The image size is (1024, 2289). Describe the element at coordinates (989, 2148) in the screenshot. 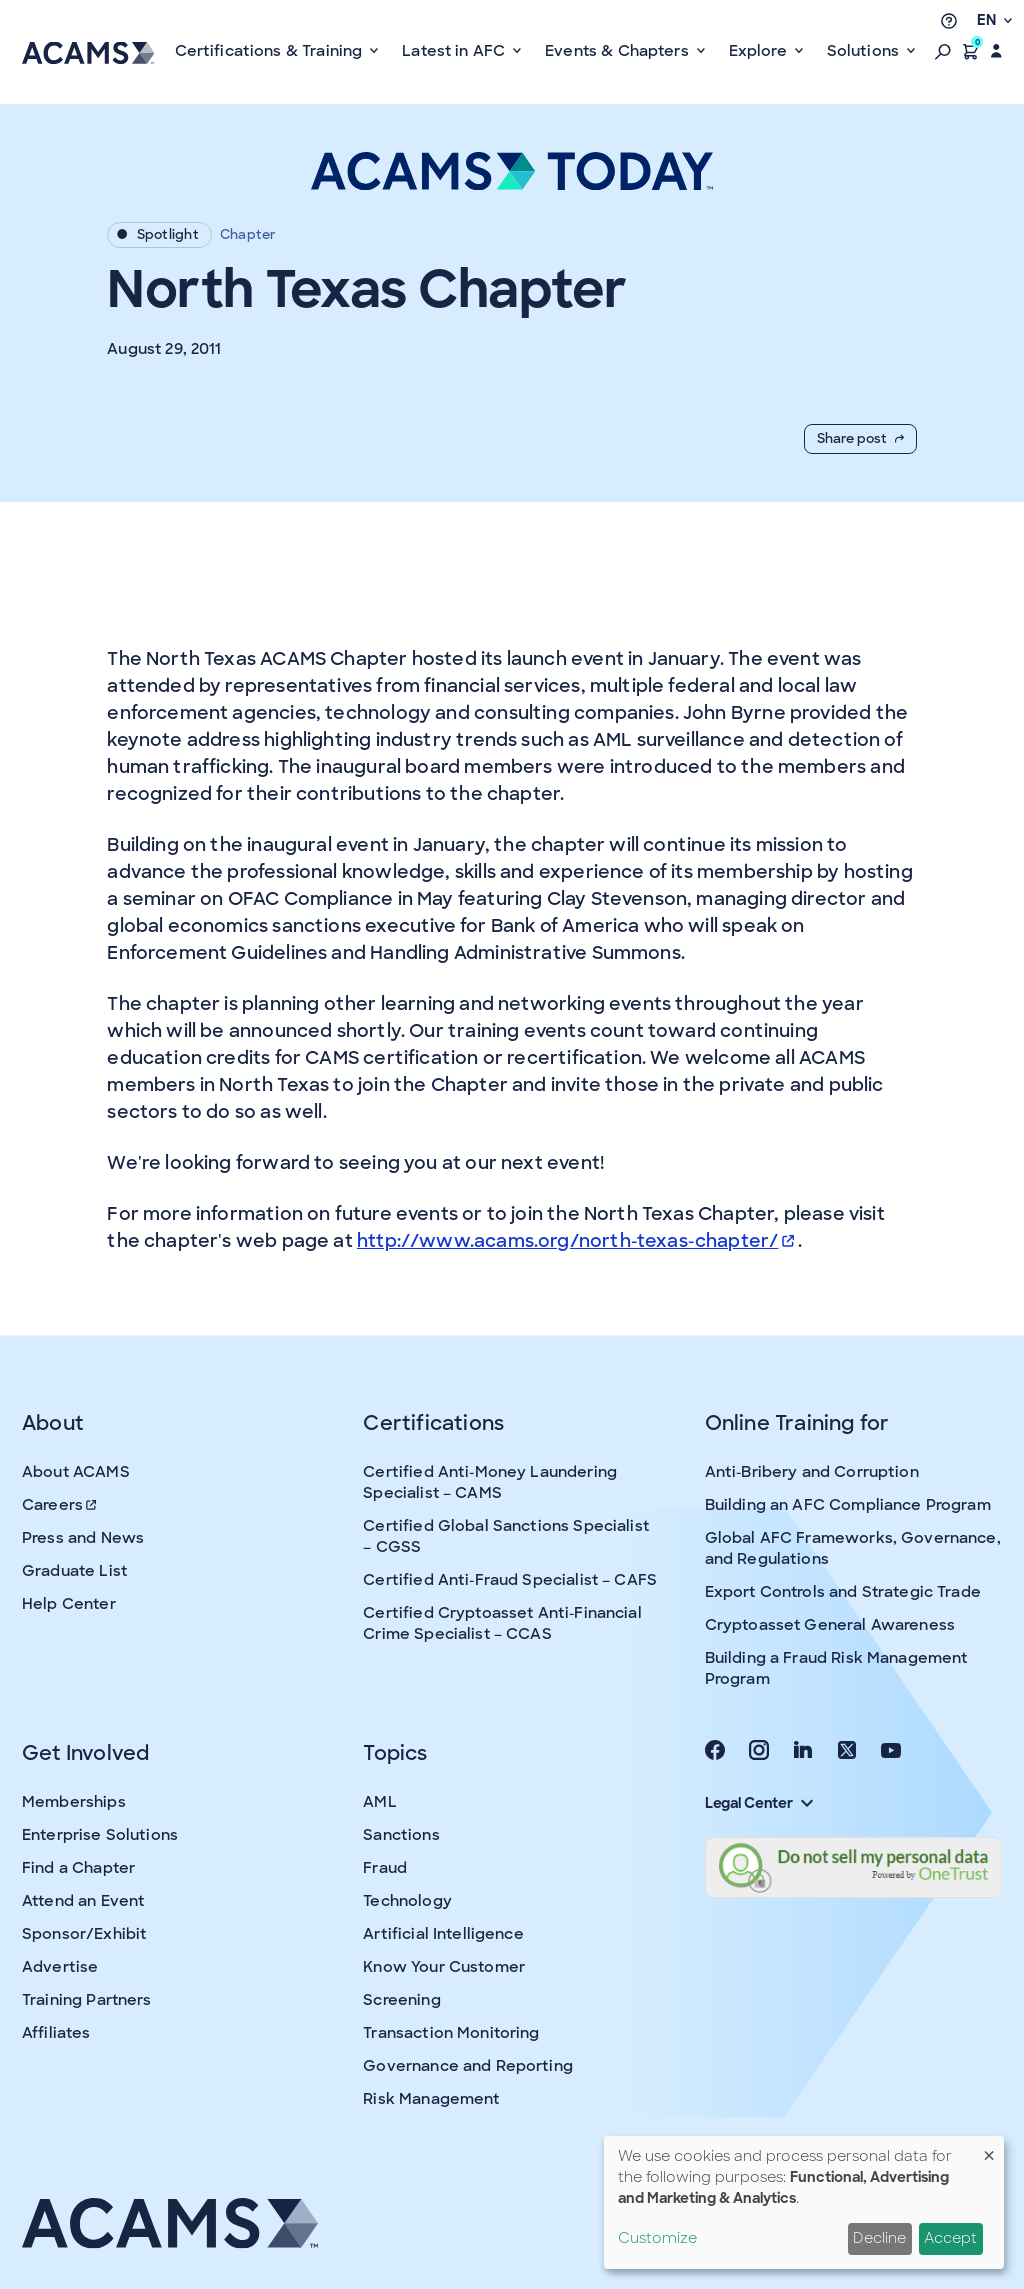

I see `[Close dialog and decline all]` at that location.